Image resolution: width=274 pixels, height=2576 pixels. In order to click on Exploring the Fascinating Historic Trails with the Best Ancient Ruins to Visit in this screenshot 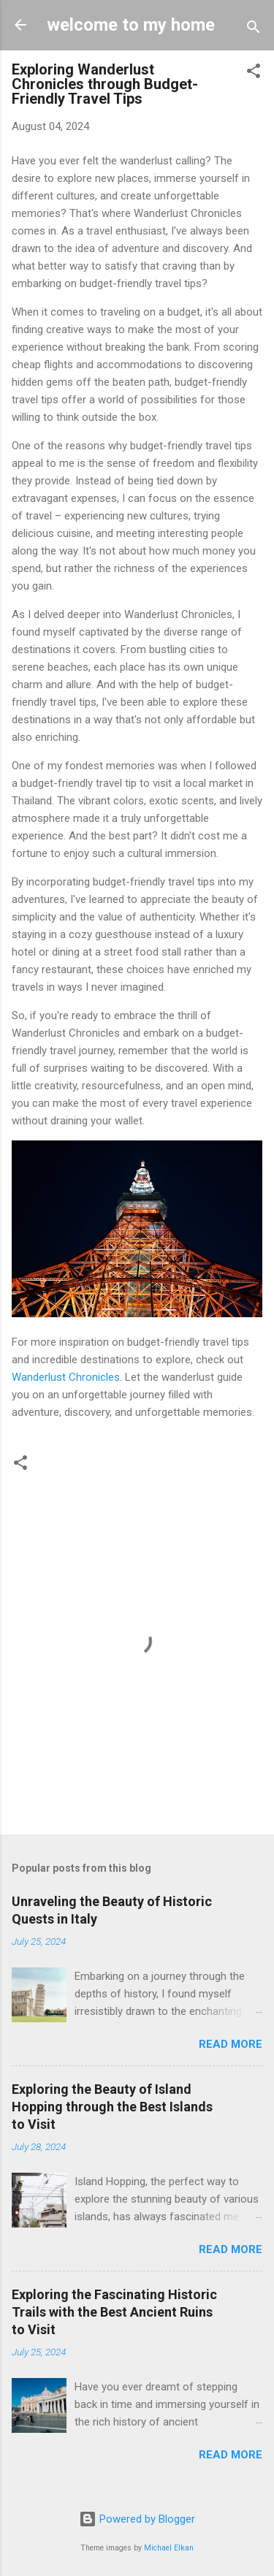, I will do `click(114, 2312)`.